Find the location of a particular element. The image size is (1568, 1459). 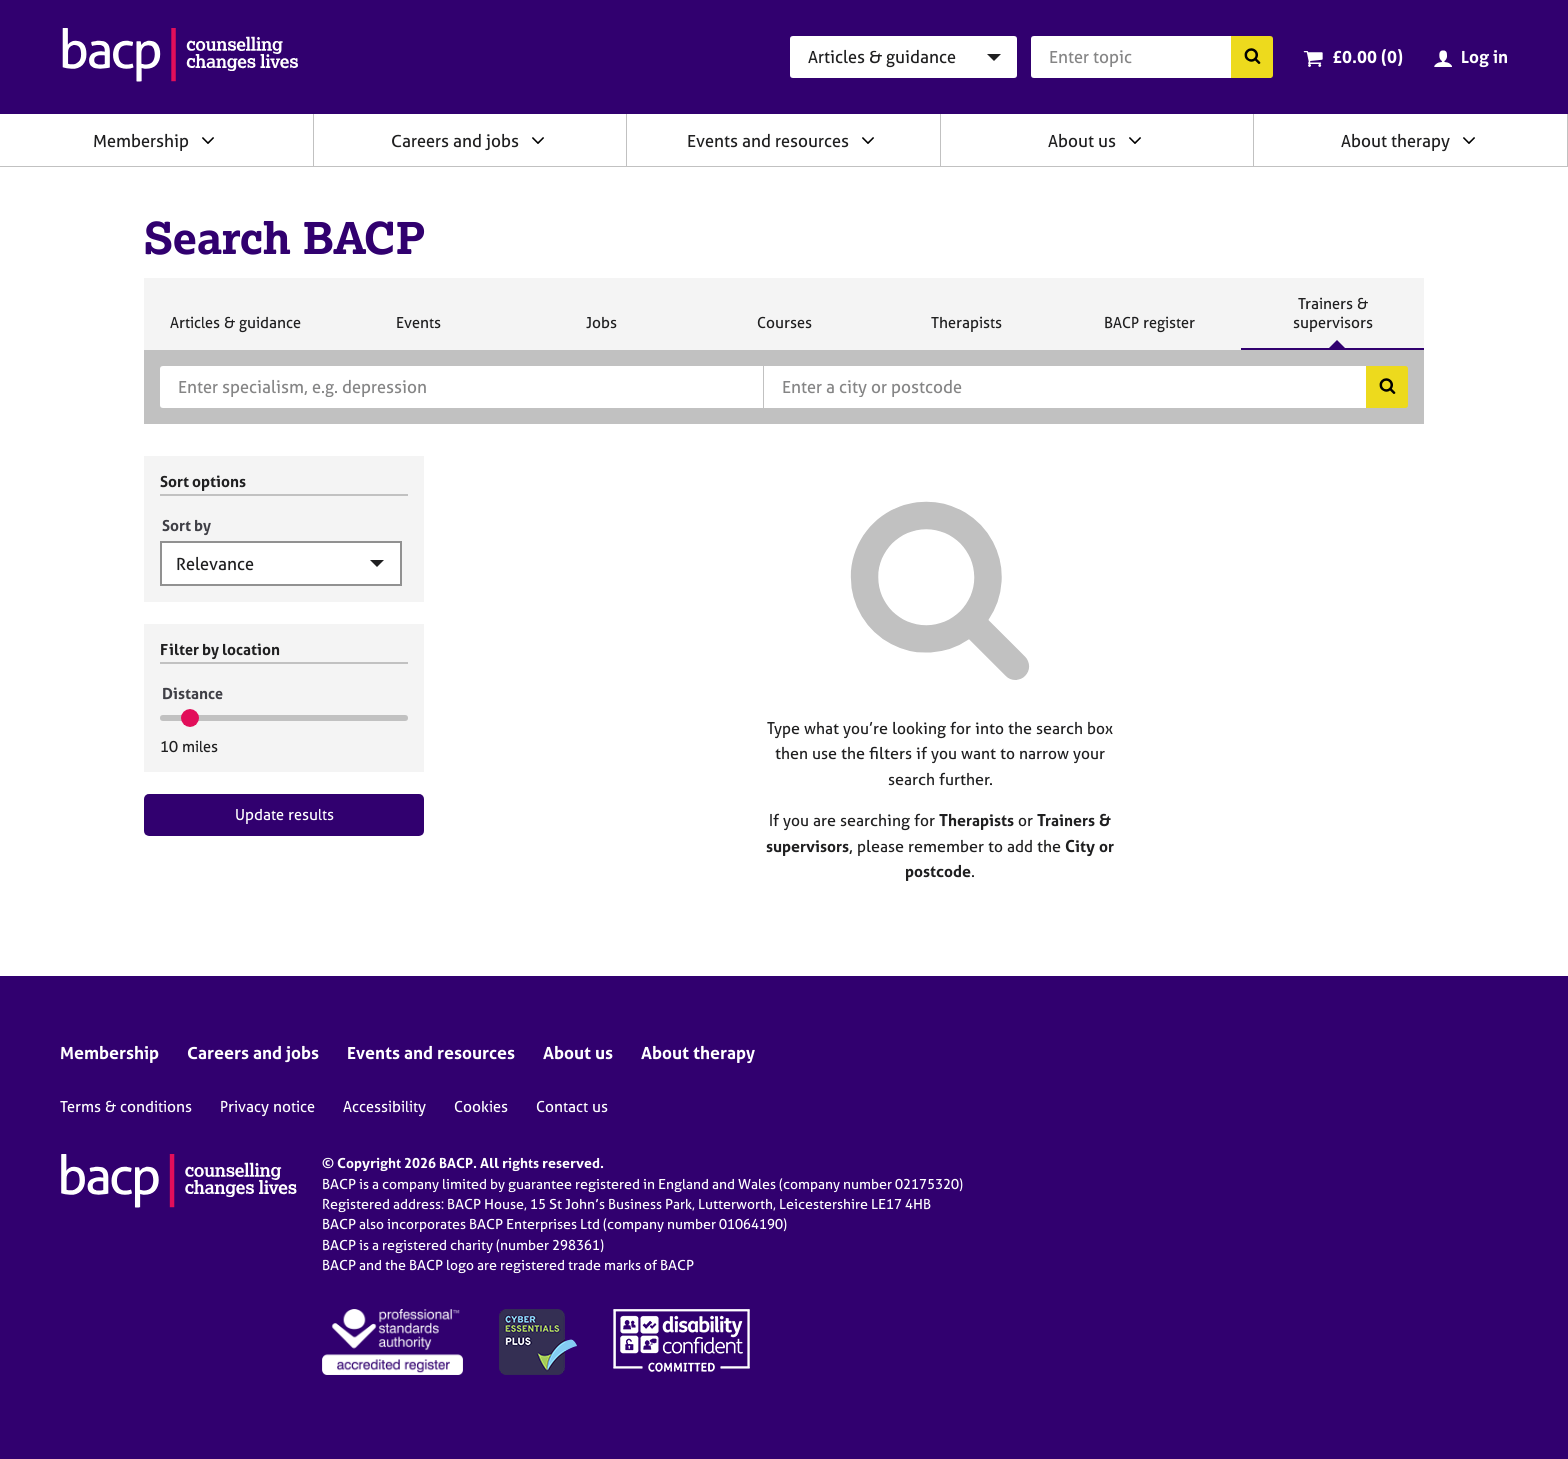

Careers and jobs is located at coordinates (455, 140).